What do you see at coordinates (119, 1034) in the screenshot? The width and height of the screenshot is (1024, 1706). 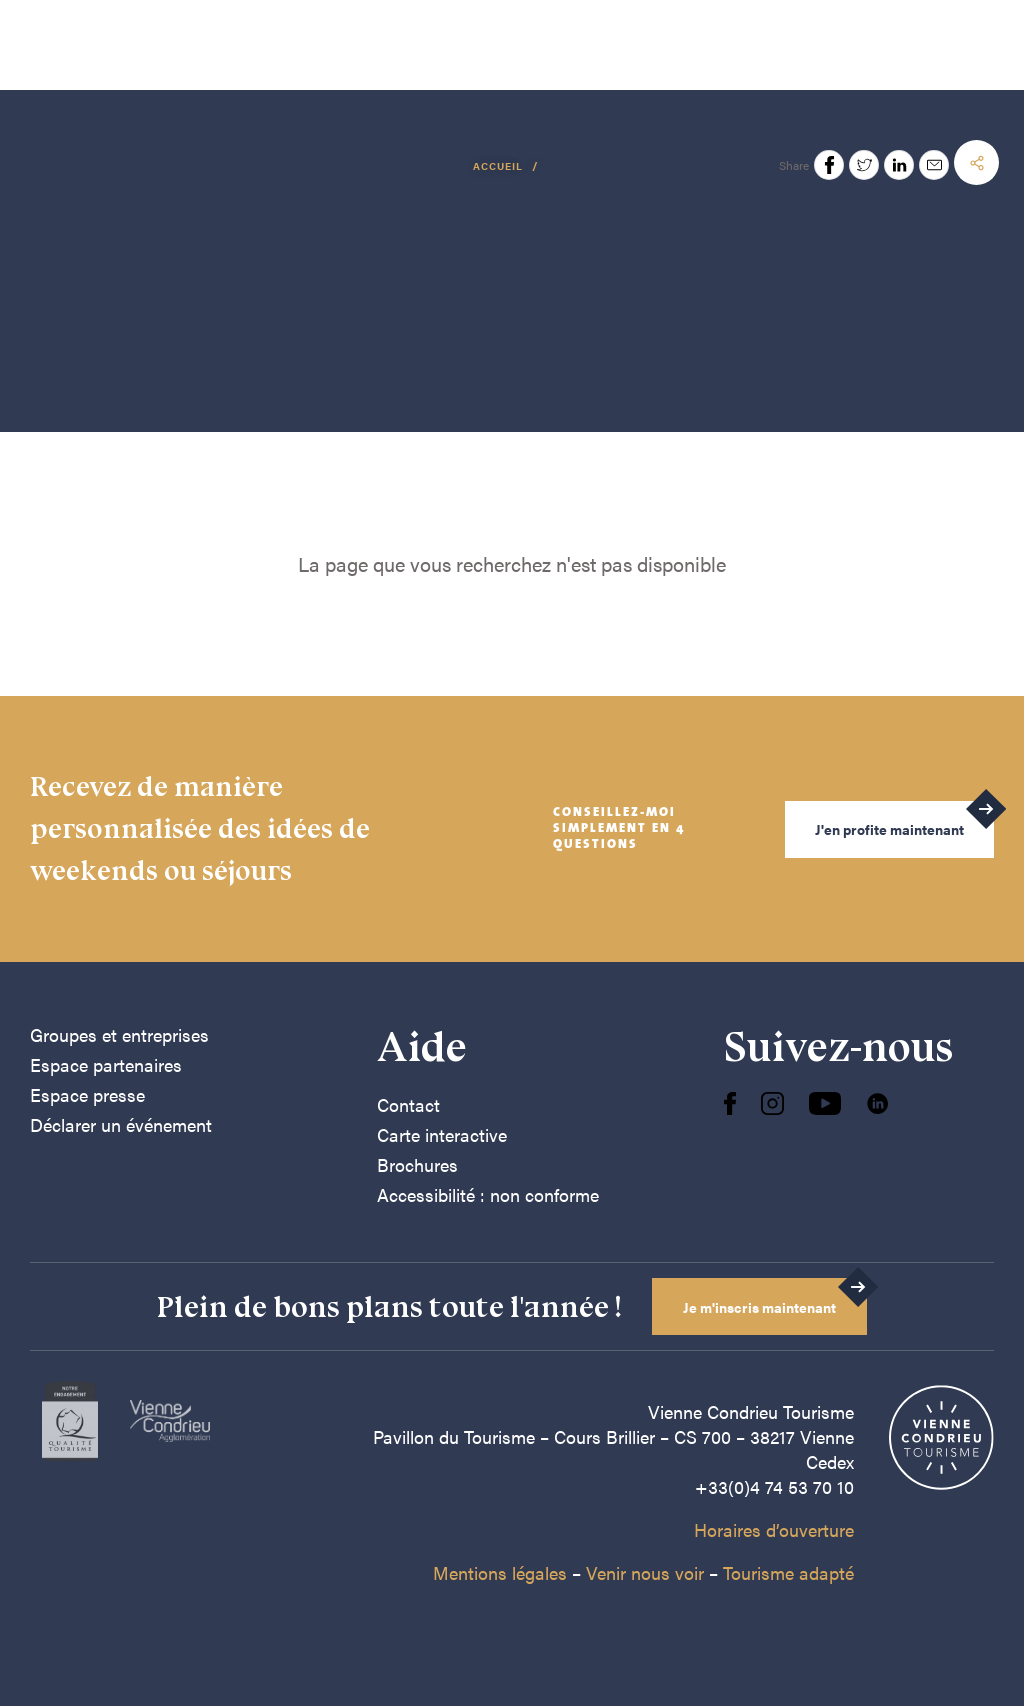 I see `Groupes et entreprises` at bounding box center [119, 1034].